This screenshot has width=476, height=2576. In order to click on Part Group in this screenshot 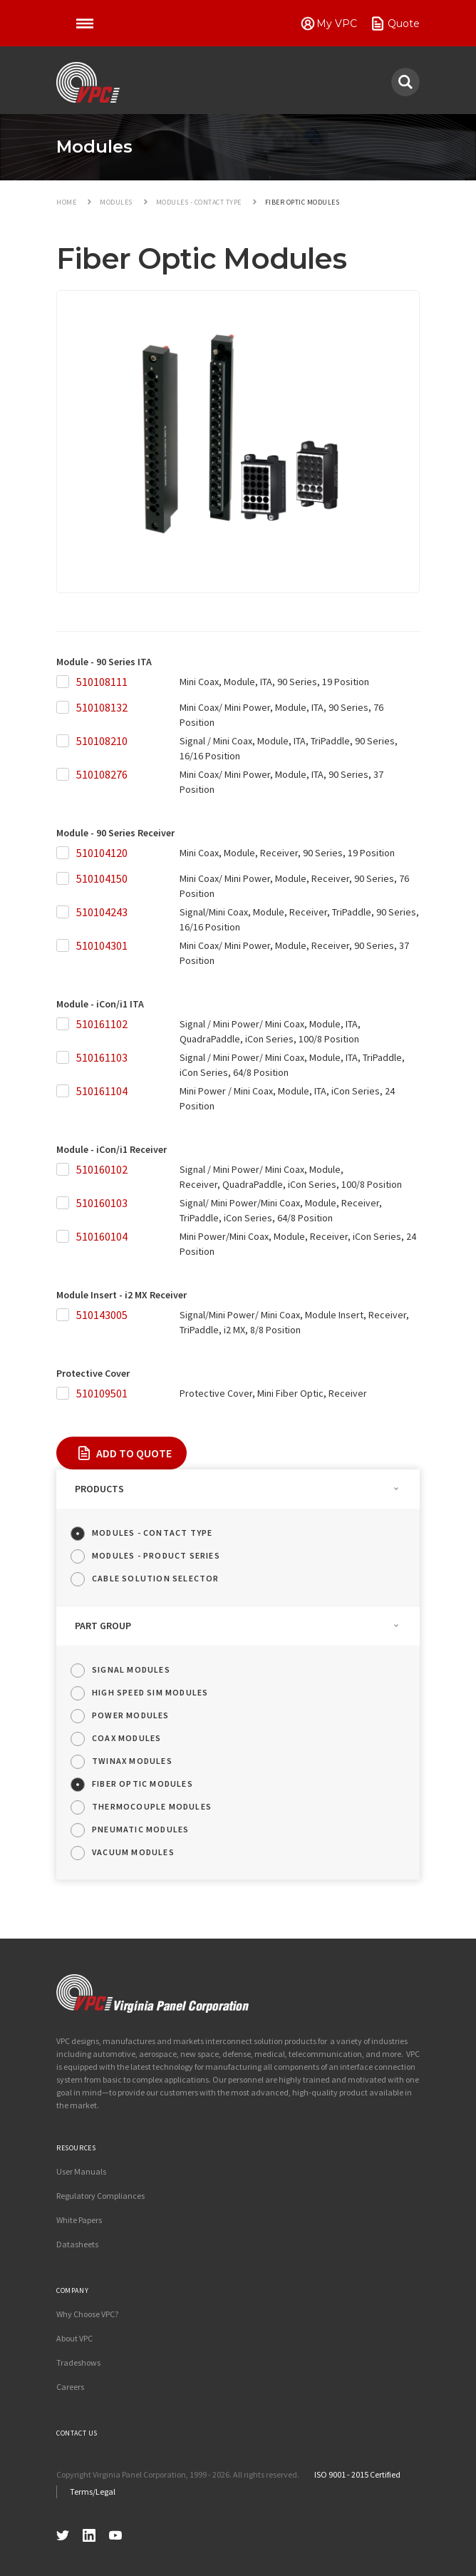, I will do `click(103, 1625)`.